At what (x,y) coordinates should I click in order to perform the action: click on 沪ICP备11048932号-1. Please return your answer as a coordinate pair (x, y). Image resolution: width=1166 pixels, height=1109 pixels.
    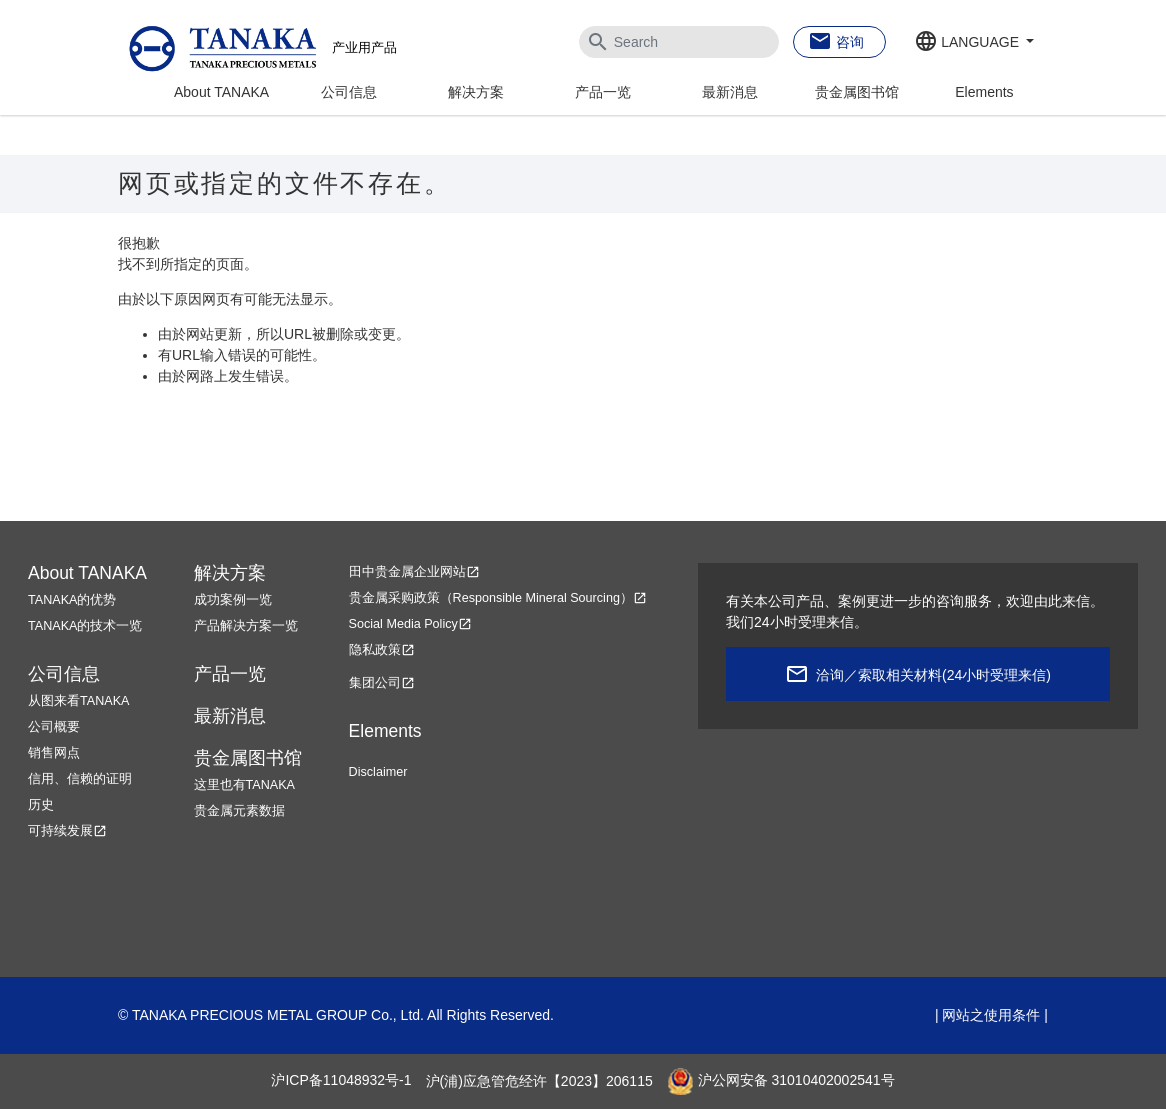
    Looking at the image, I should click on (341, 1081).